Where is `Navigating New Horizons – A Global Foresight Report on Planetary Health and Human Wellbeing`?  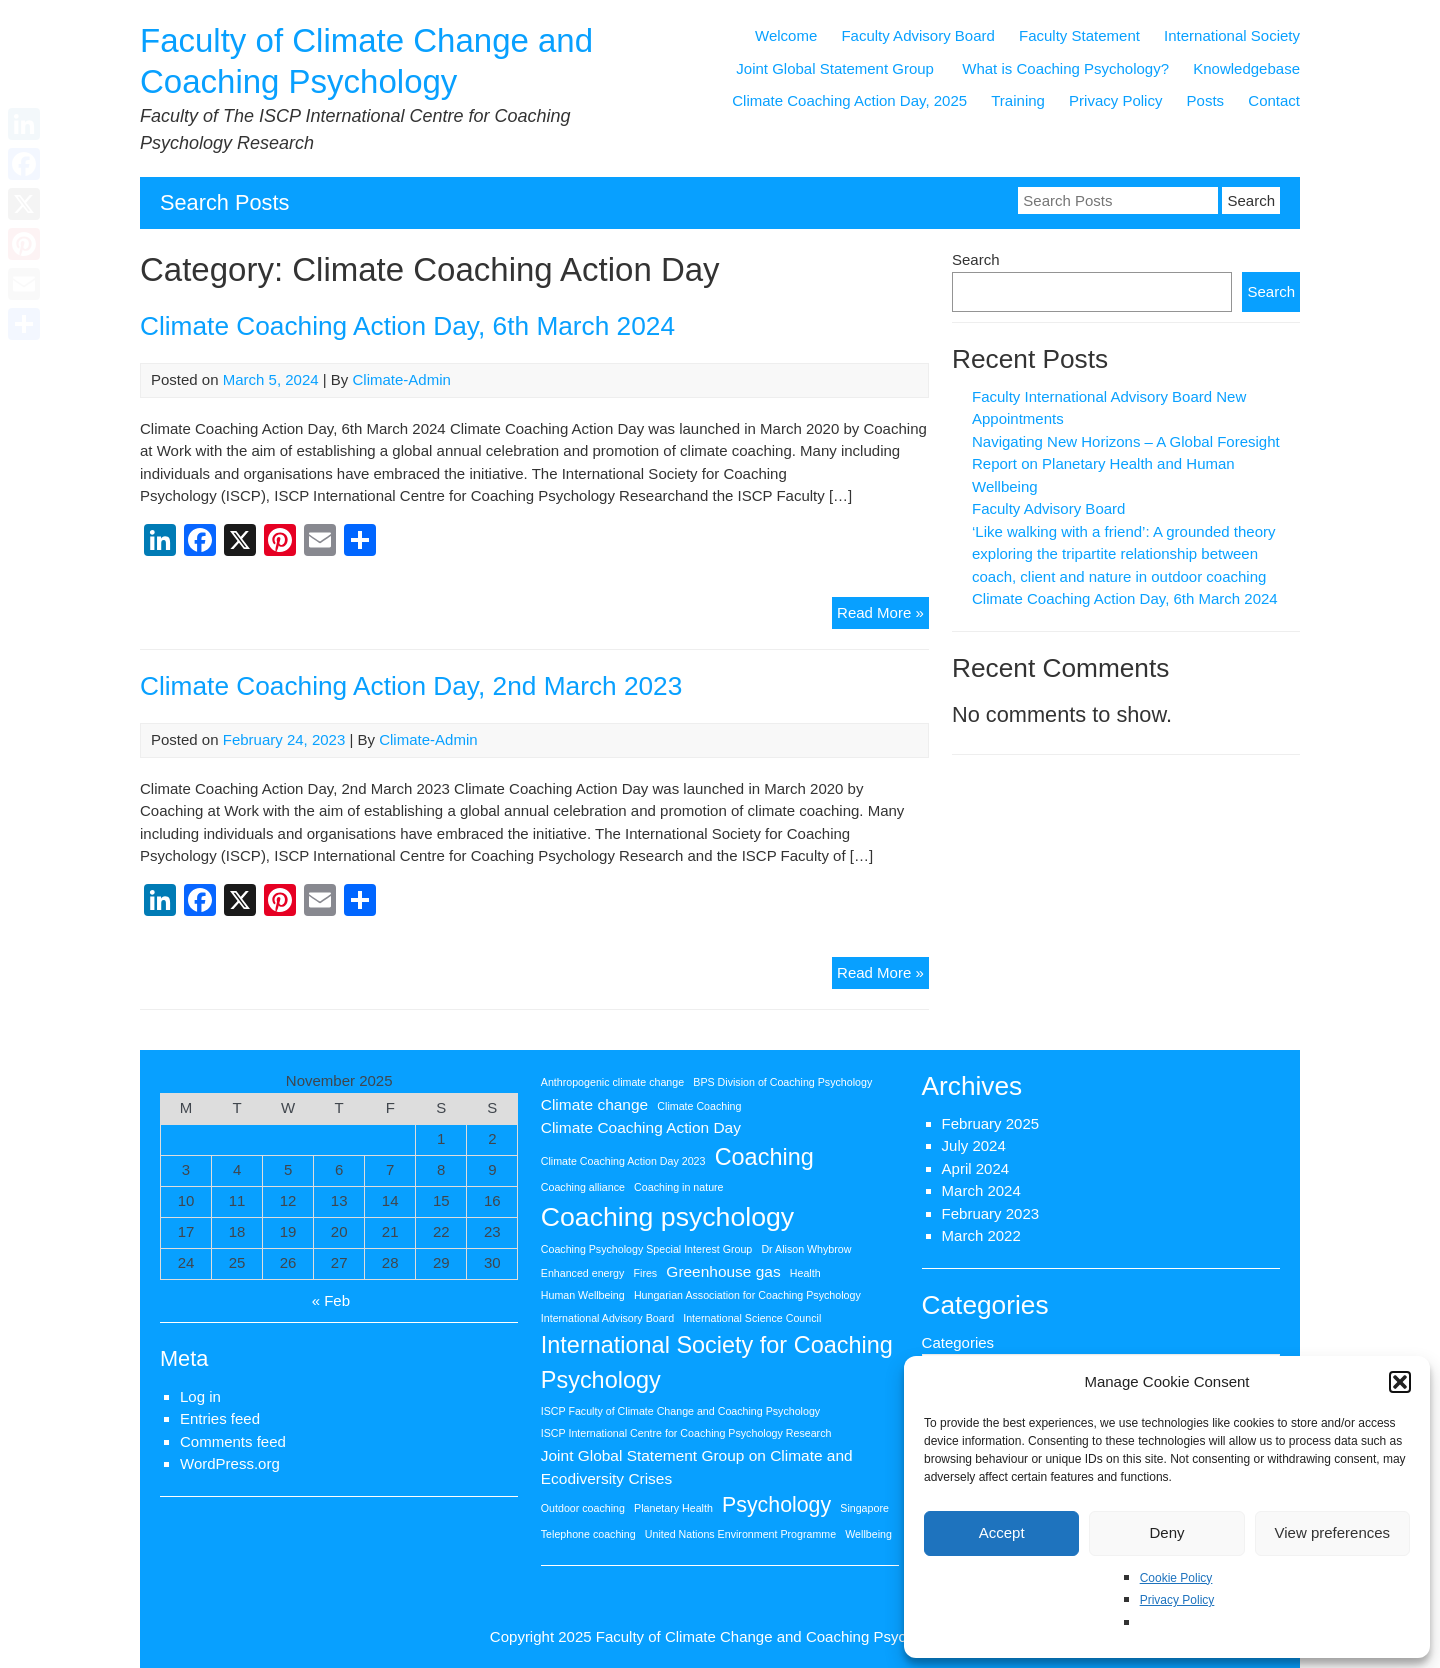
Navigating New Horizons – A Global Foresight Report on Planetary Health and Human Wellbeing is located at coordinates (1126, 464).